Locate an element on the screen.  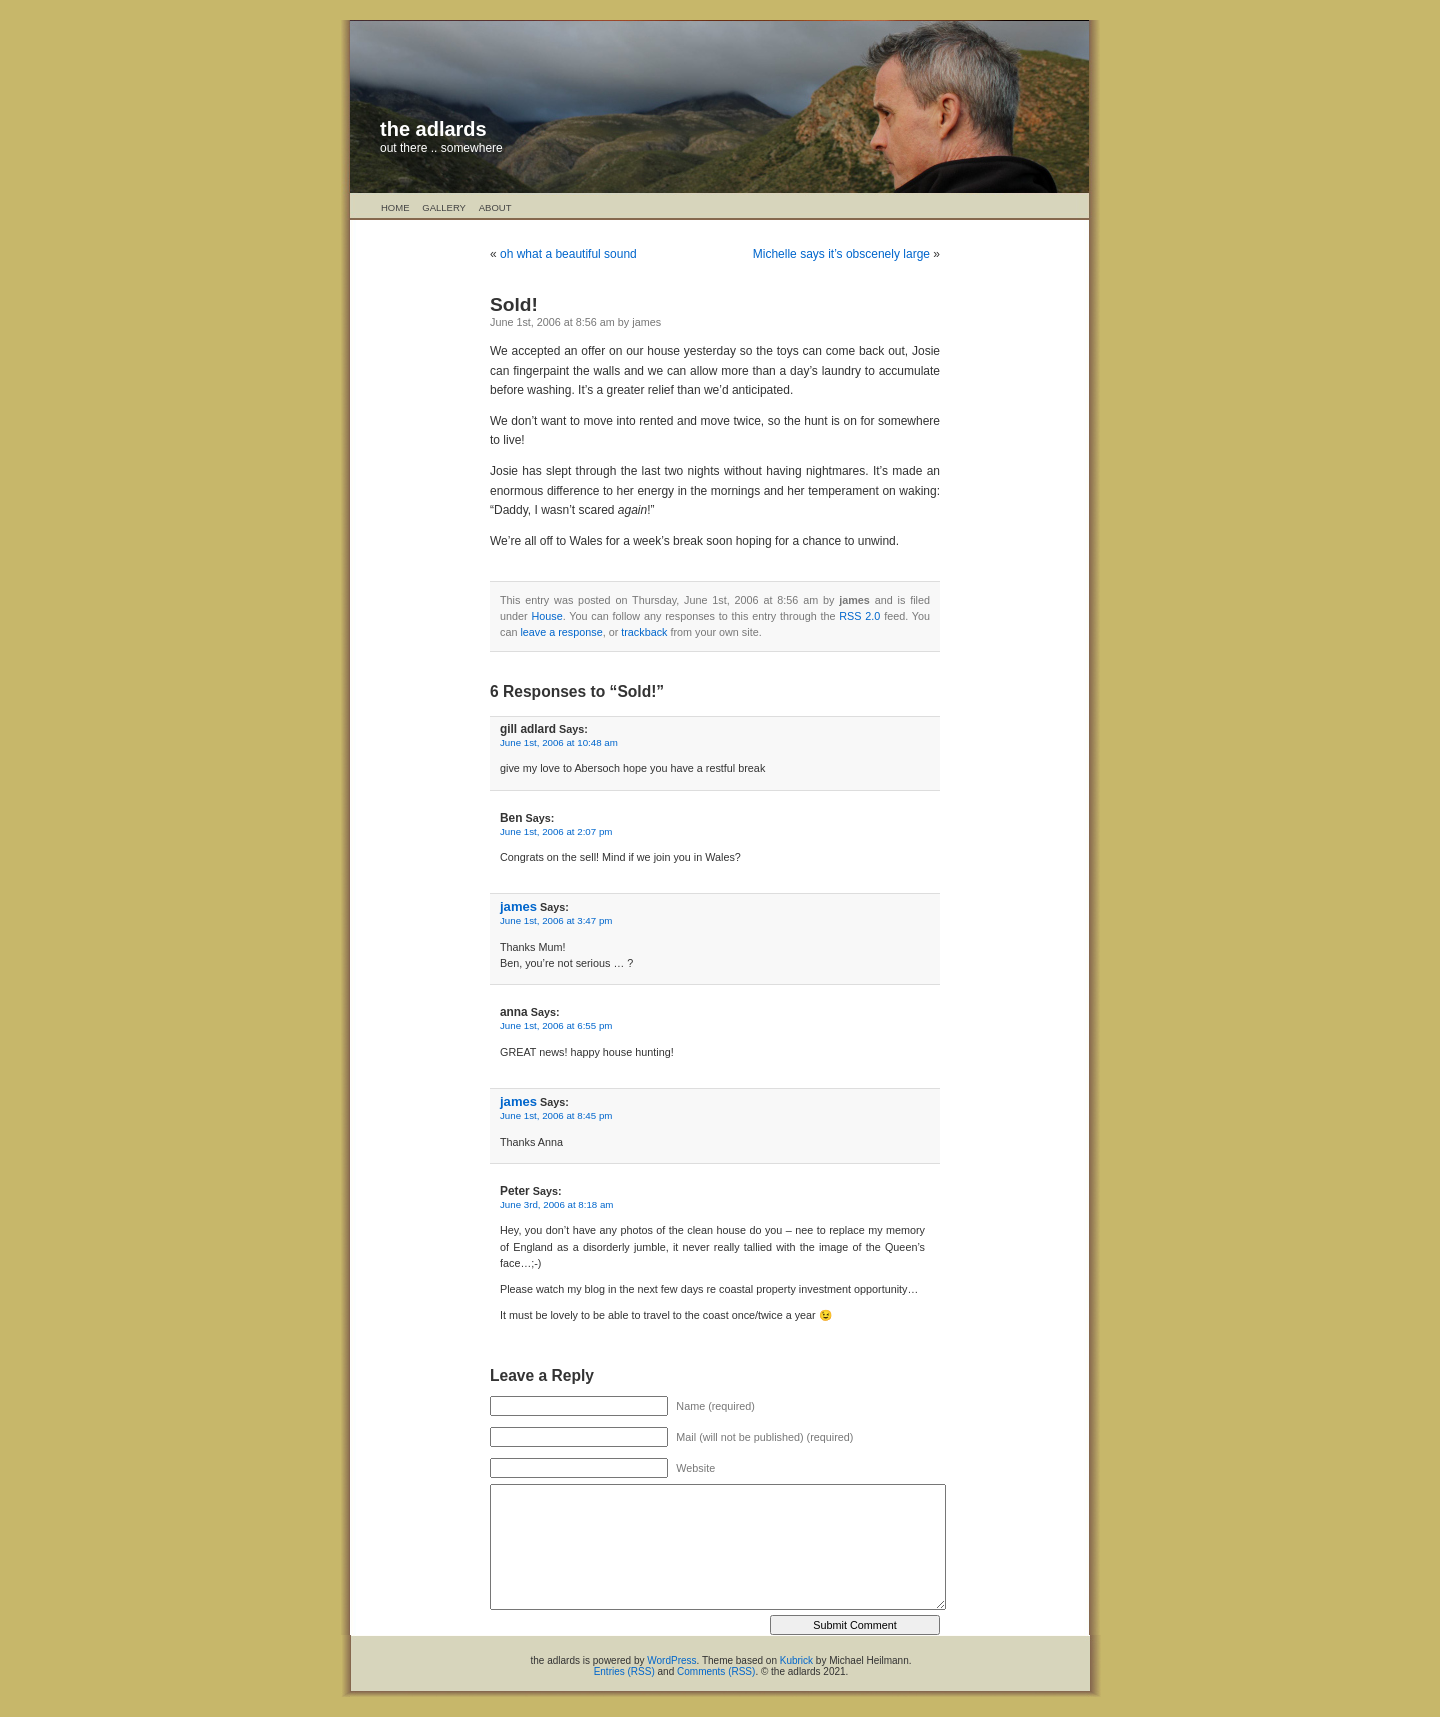
June 1st, 2006 at 3:47 pm is located at coordinates (556, 920).